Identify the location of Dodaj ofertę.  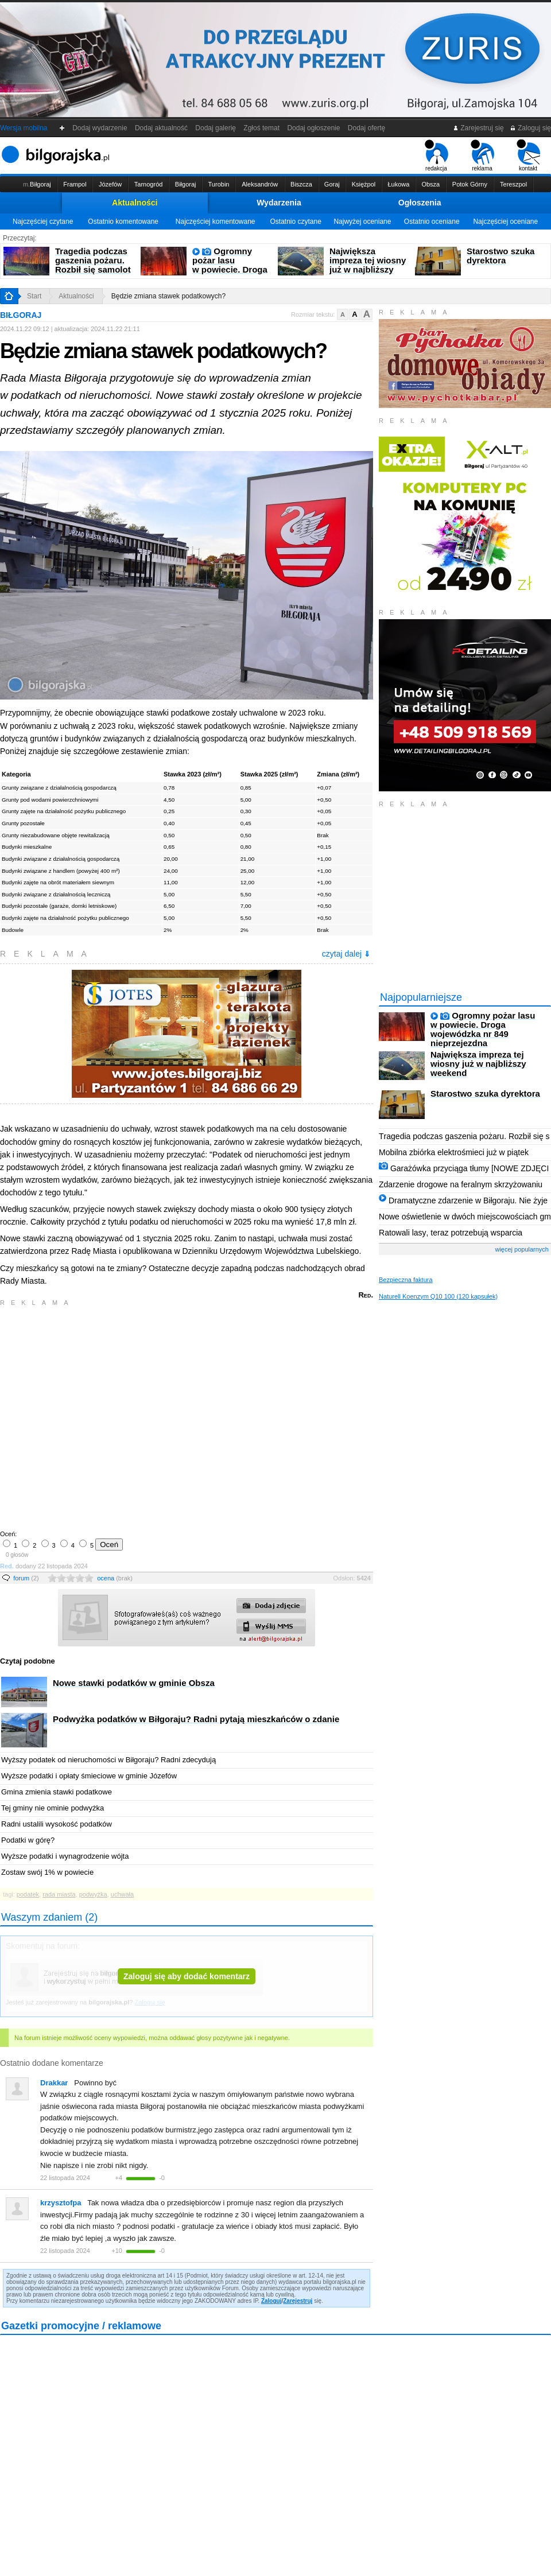
(366, 128).